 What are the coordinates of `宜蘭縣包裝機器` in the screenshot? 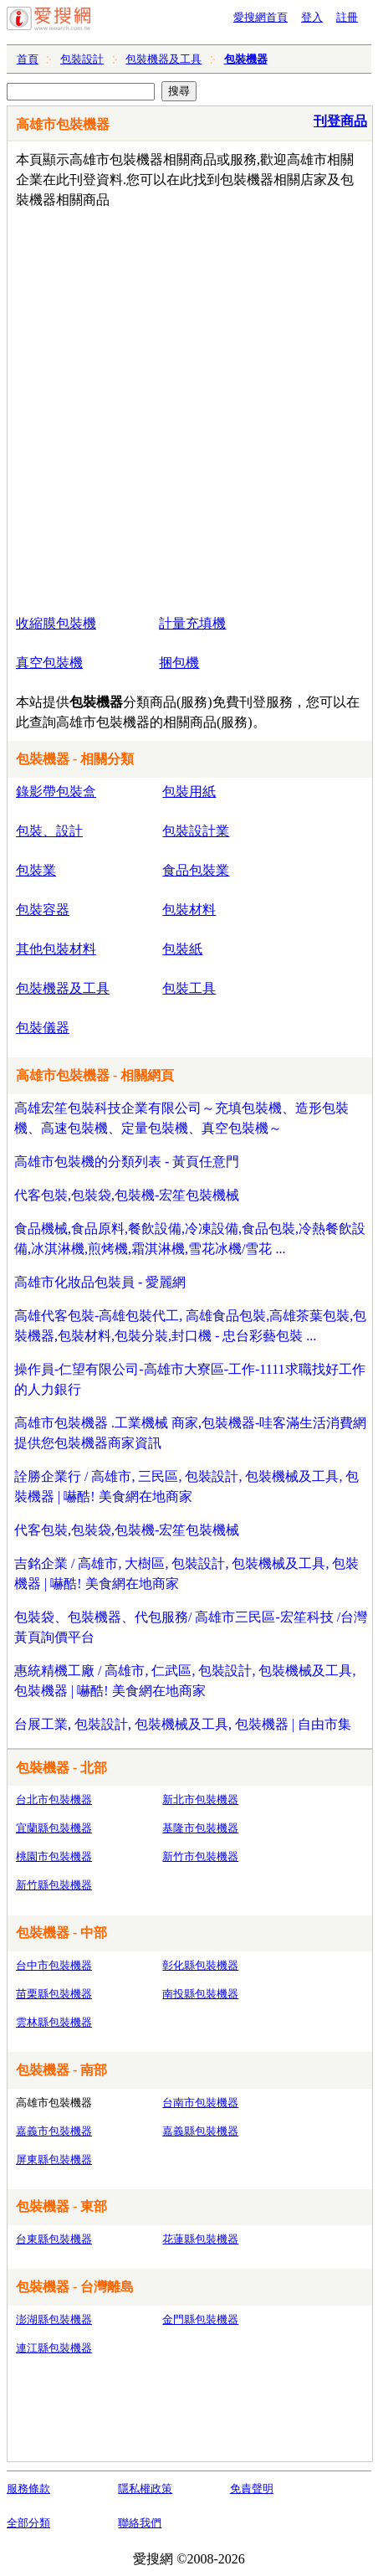 It's located at (54, 1828).